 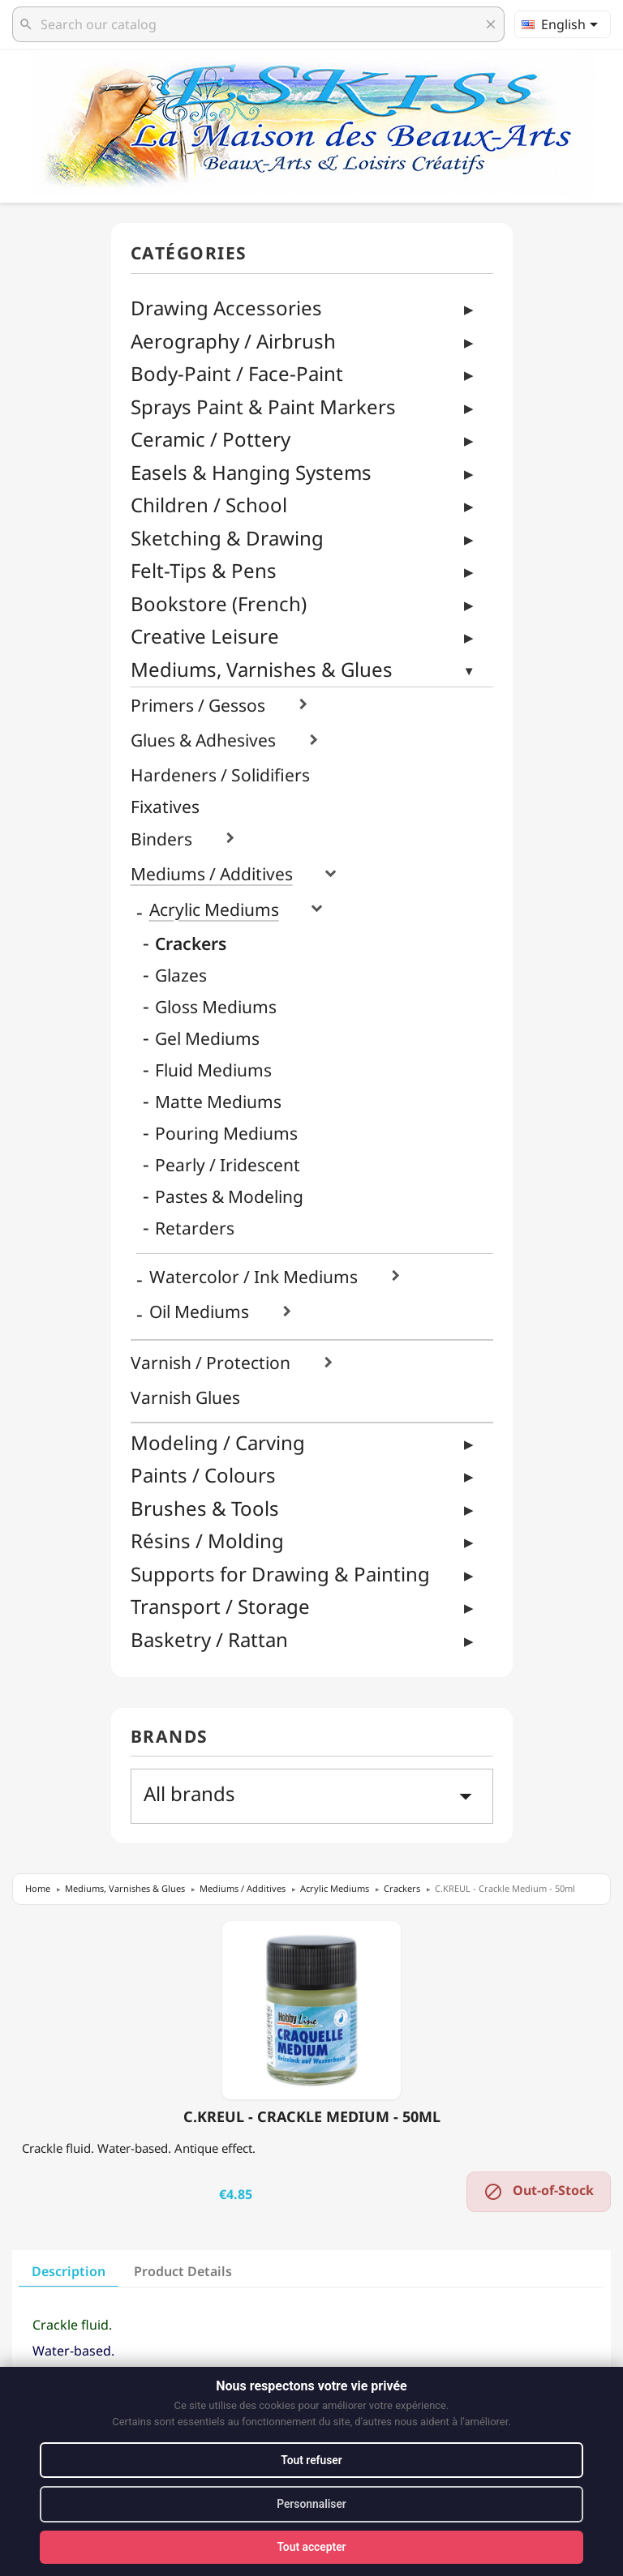 What do you see at coordinates (209, 1639) in the screenshot?
I see `Basketry / Rattan` at bounding box center [209, 1639].